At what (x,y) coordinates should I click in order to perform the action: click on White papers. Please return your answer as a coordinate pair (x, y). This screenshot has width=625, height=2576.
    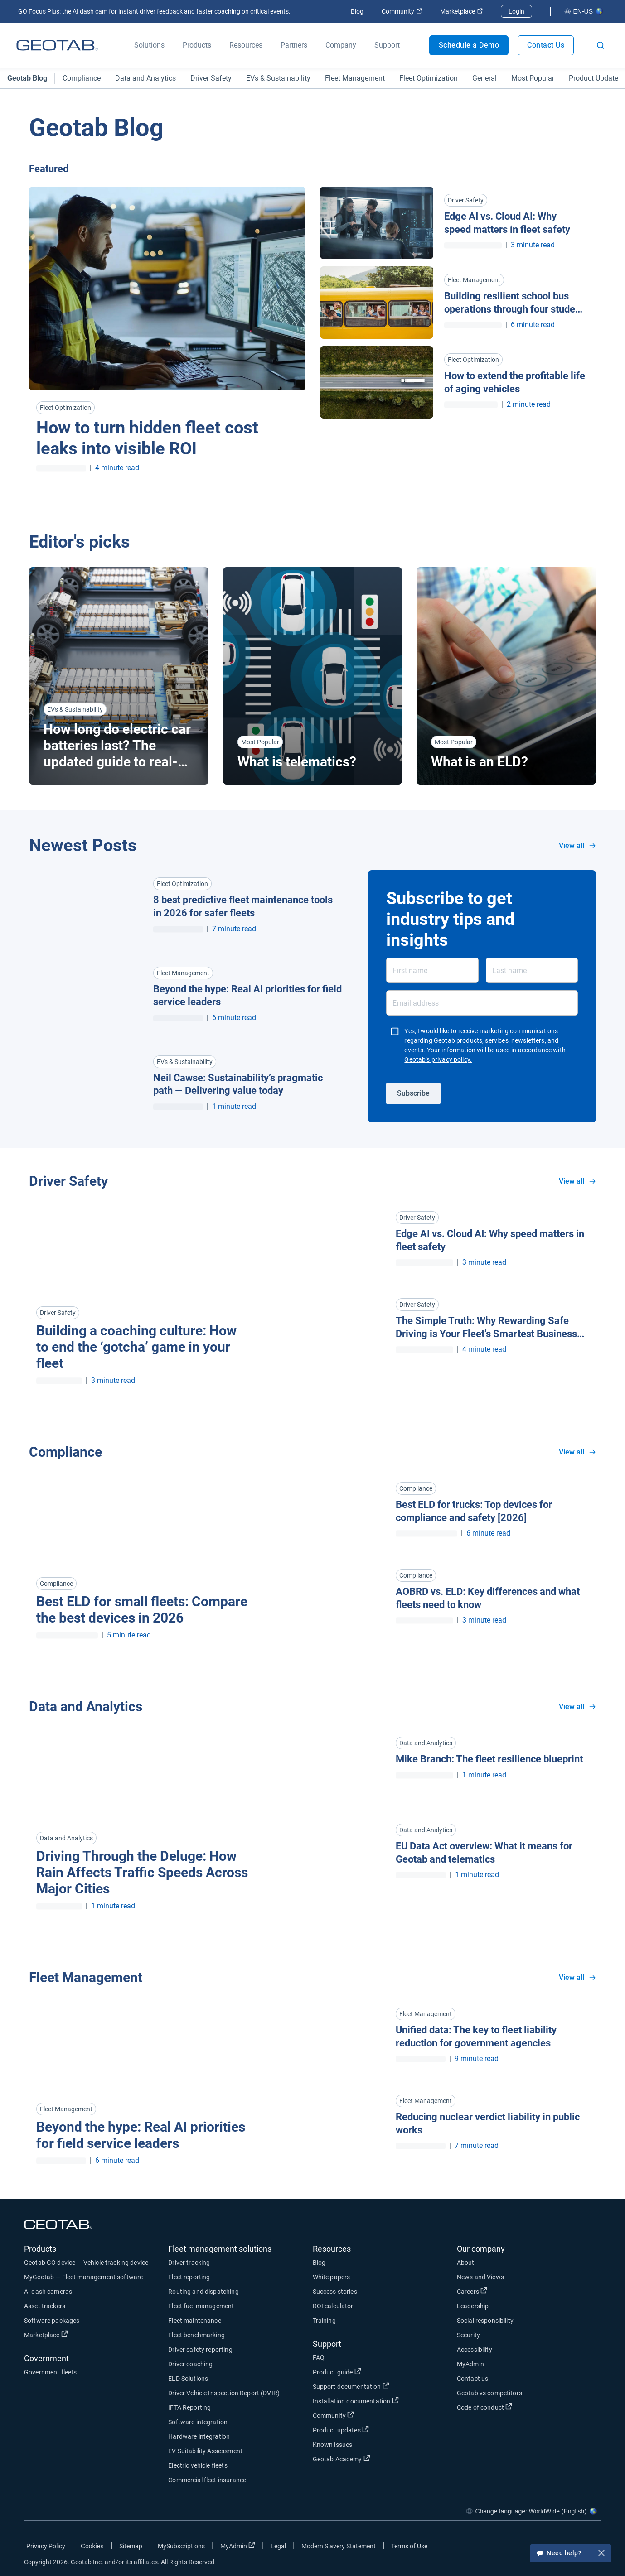
    Looking at the image, I should click on (331, 2277).